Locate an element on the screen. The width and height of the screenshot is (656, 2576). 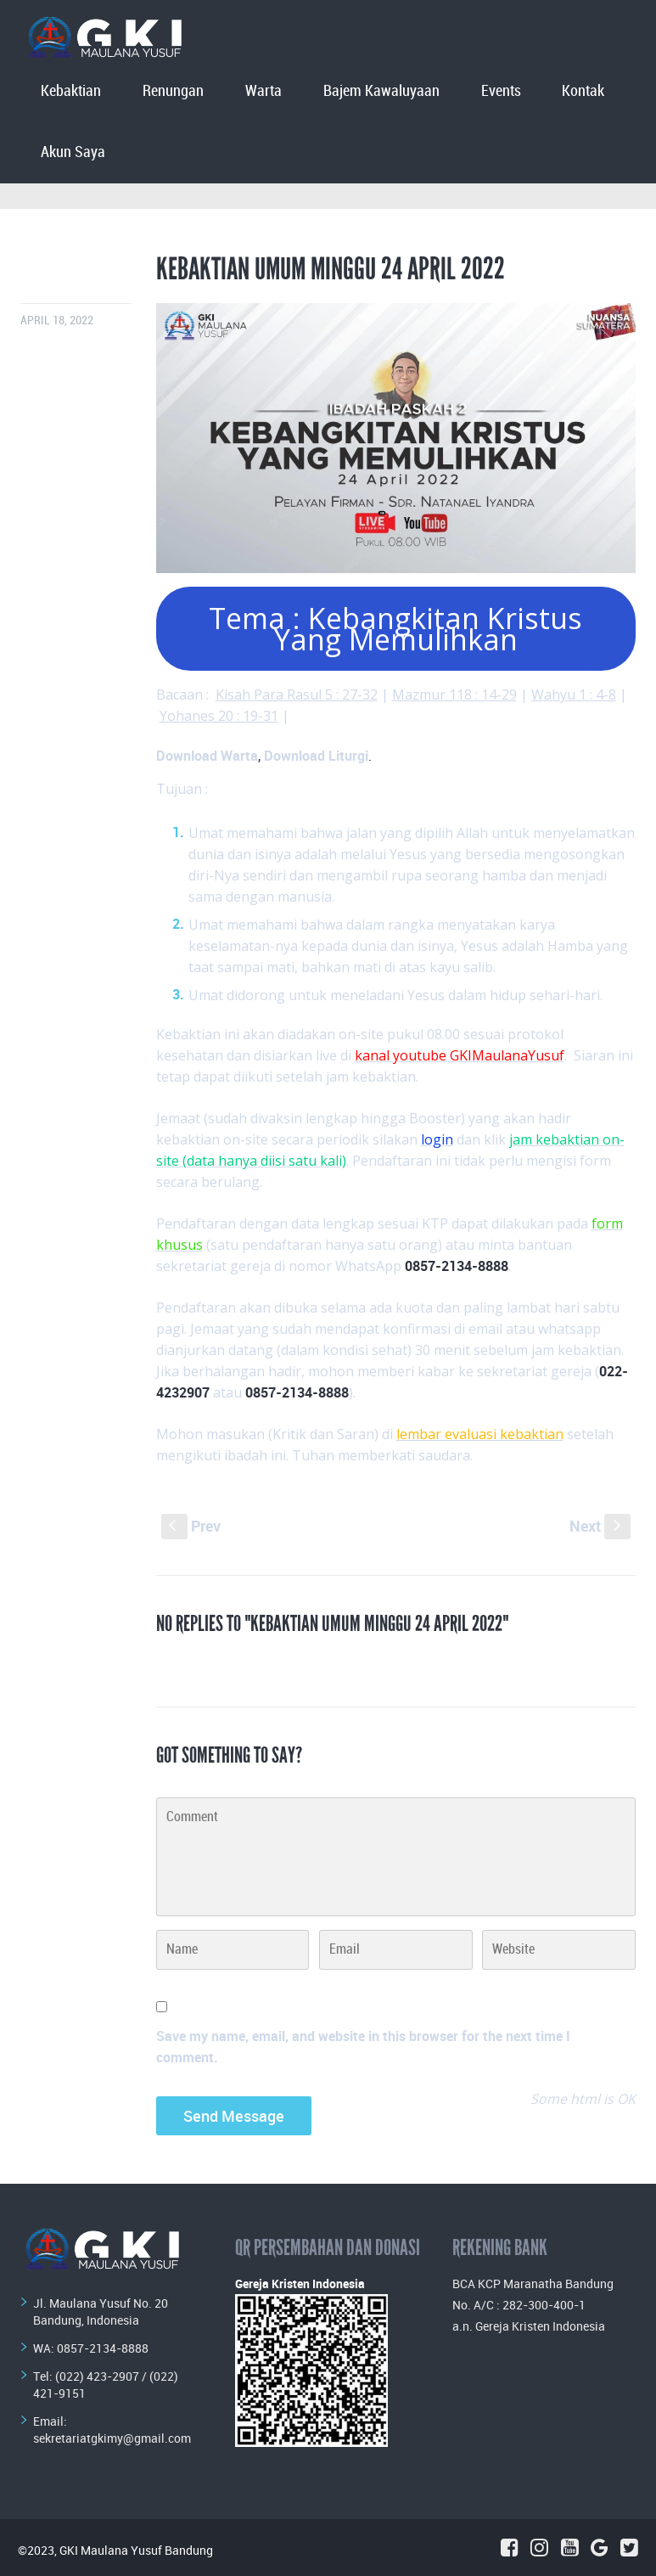
Tema : Kebangkitan Kristus Yang Memulihkan is located at coordinates (395, 629).